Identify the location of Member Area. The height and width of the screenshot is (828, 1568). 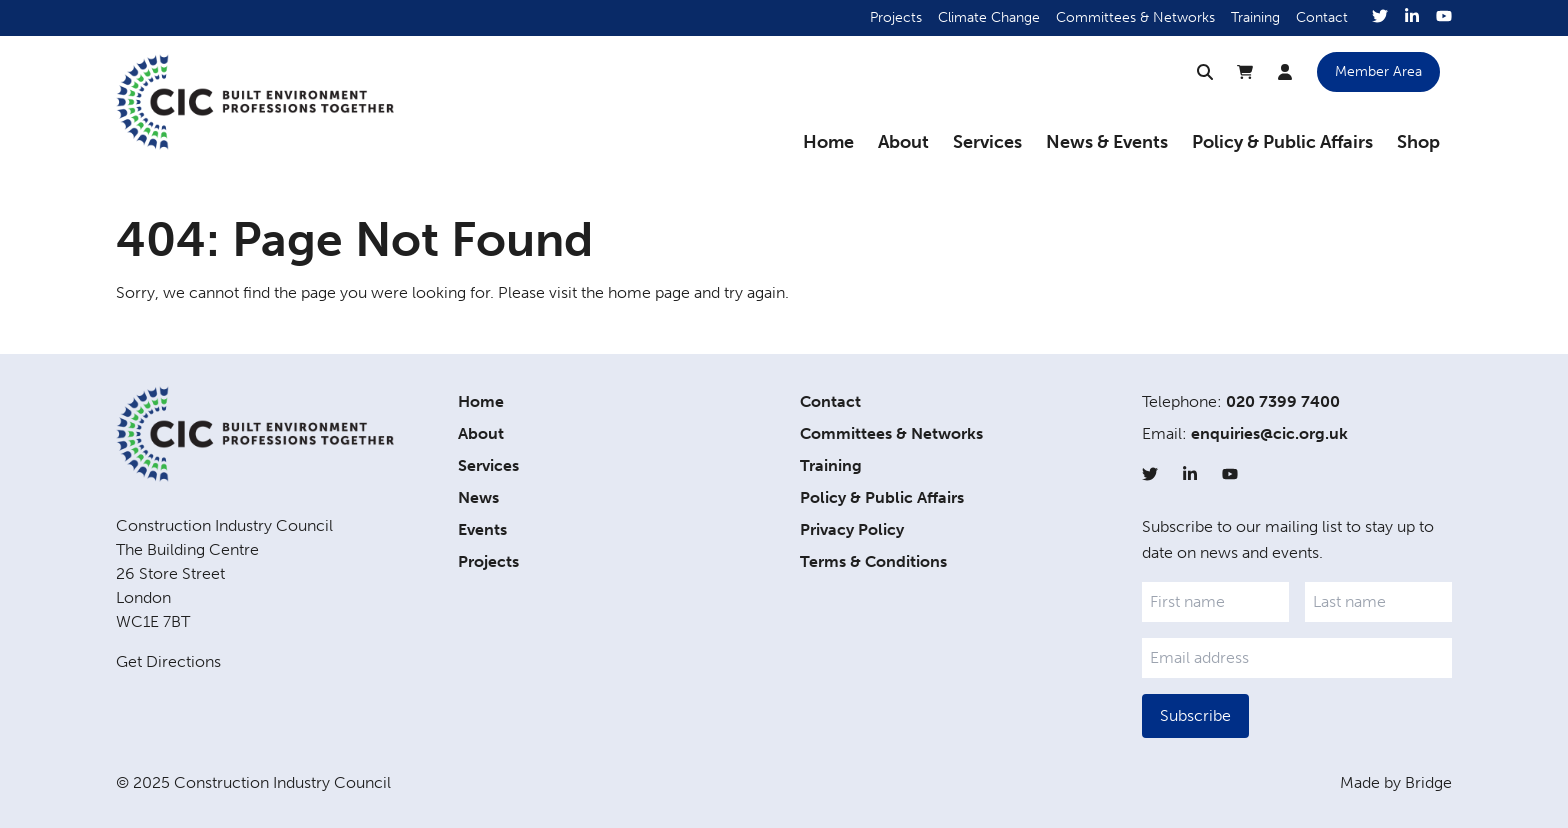
(1378, 71).